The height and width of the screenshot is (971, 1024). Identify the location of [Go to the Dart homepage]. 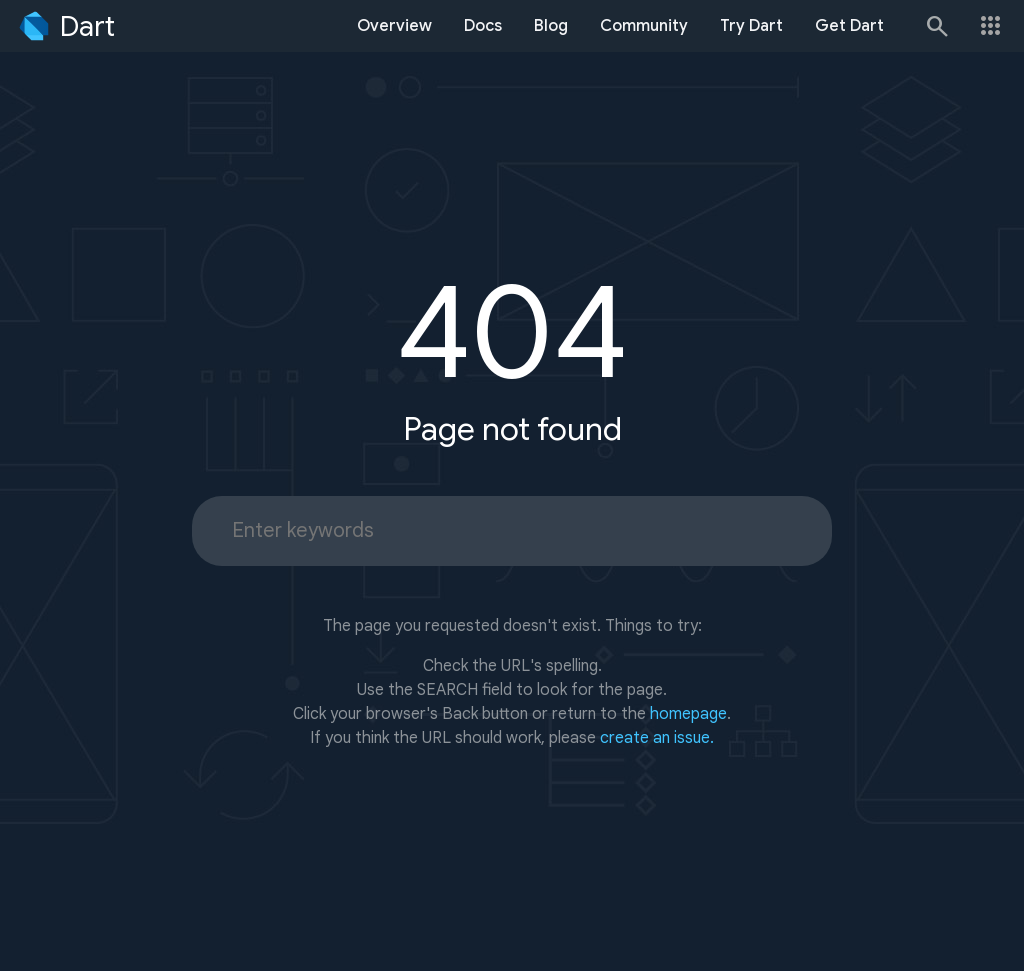
(65, 26).